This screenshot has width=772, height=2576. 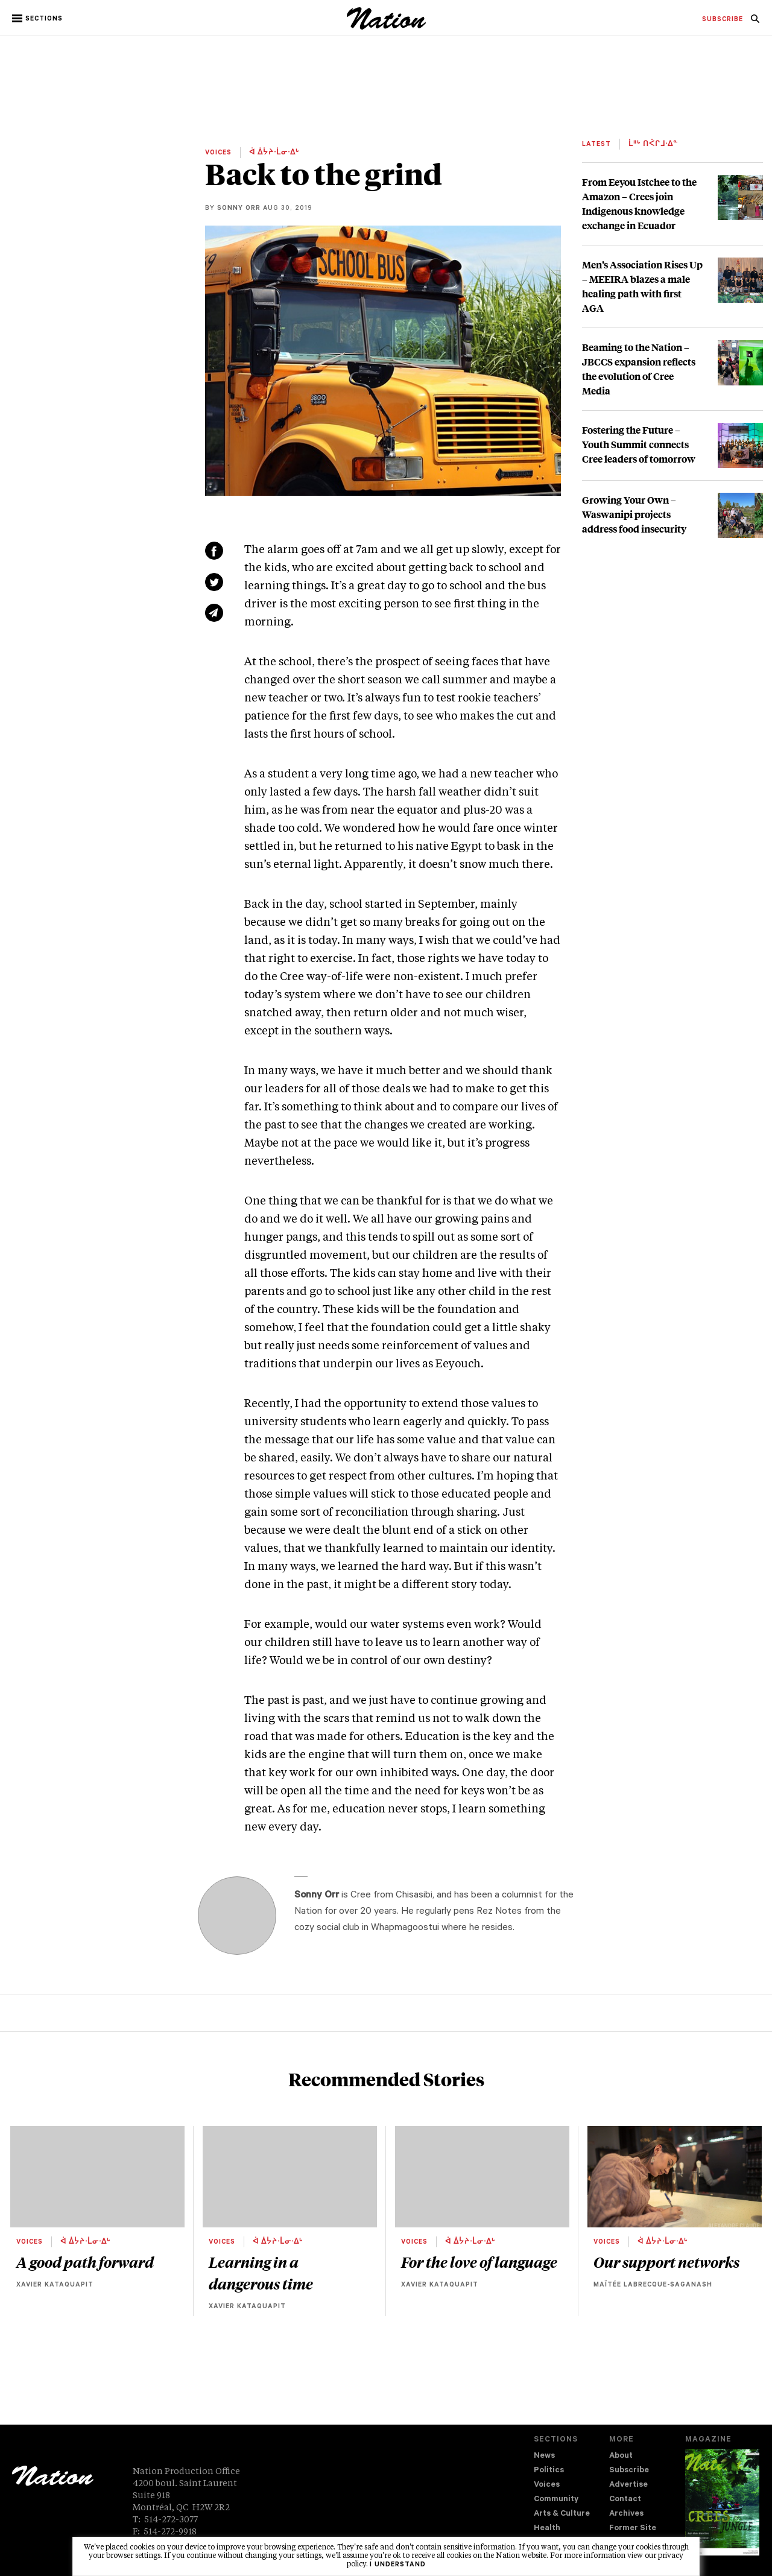 What do you see at coordinates (755, 22) in the screenshot?
I see `[navigation Search]` at bounding box center [755, 22].